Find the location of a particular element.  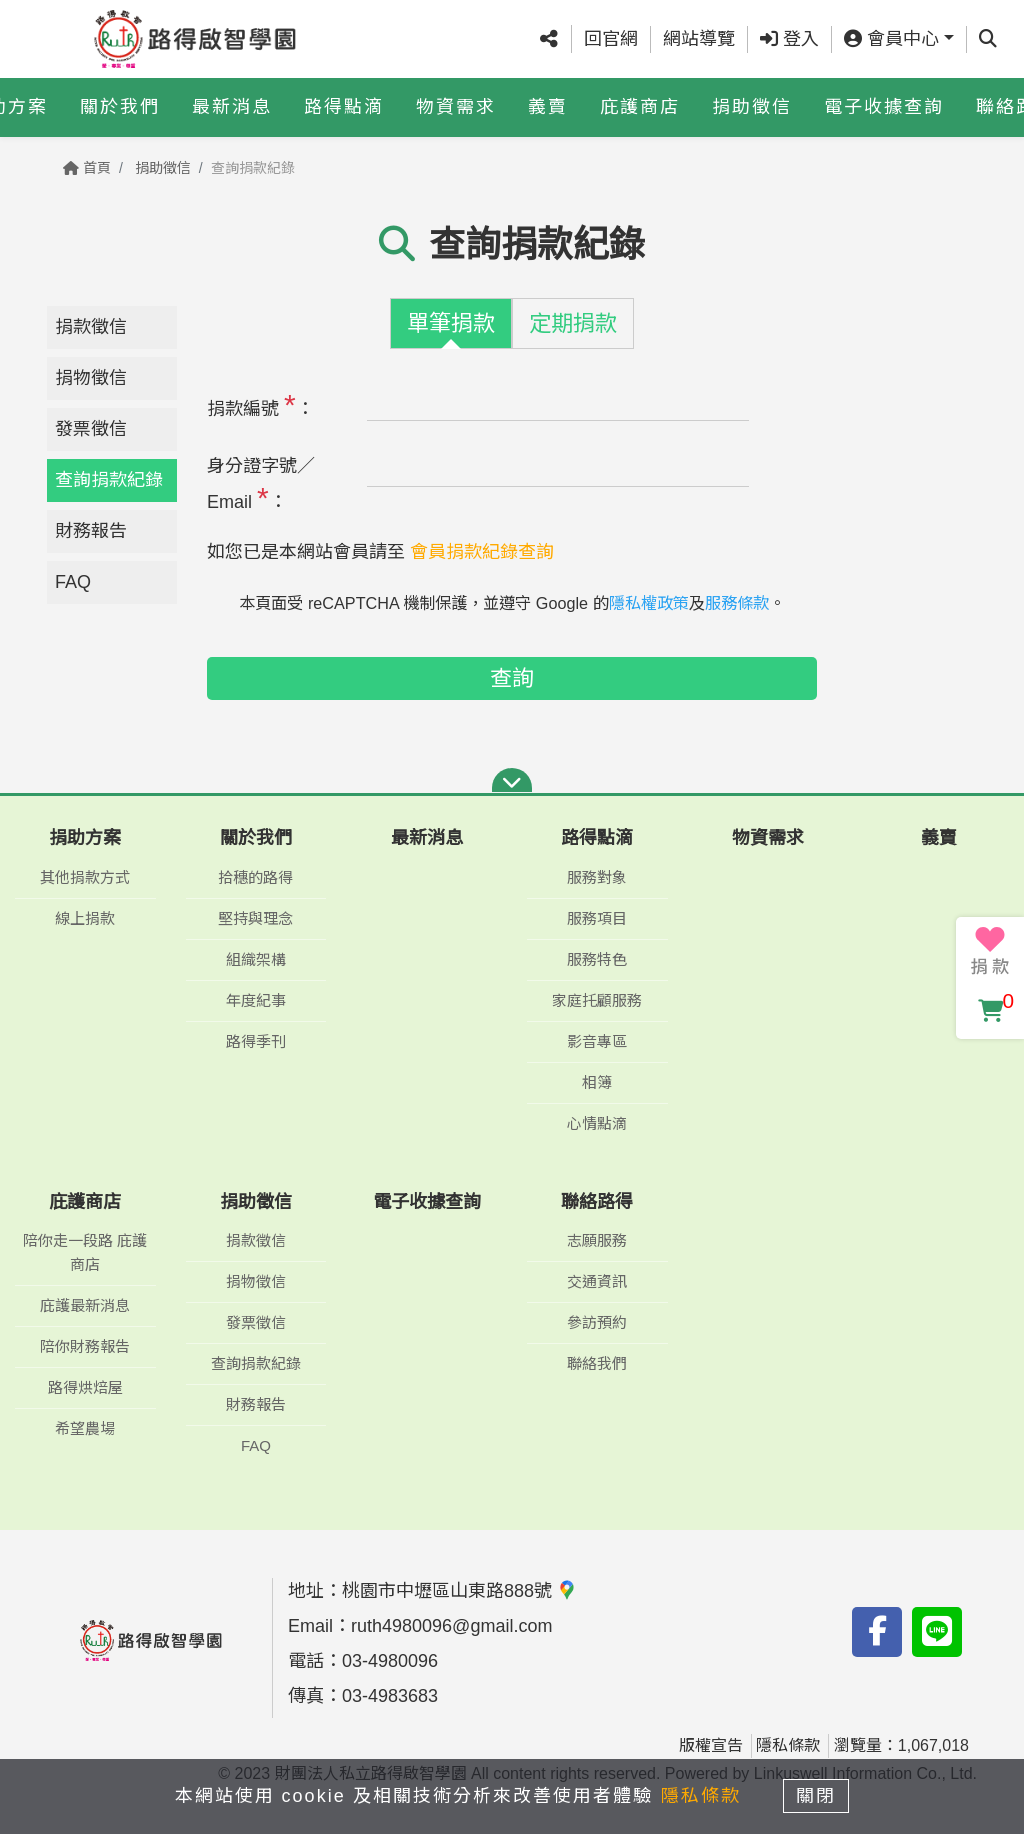

年度紀事 is located at coordinates (256, 1000).